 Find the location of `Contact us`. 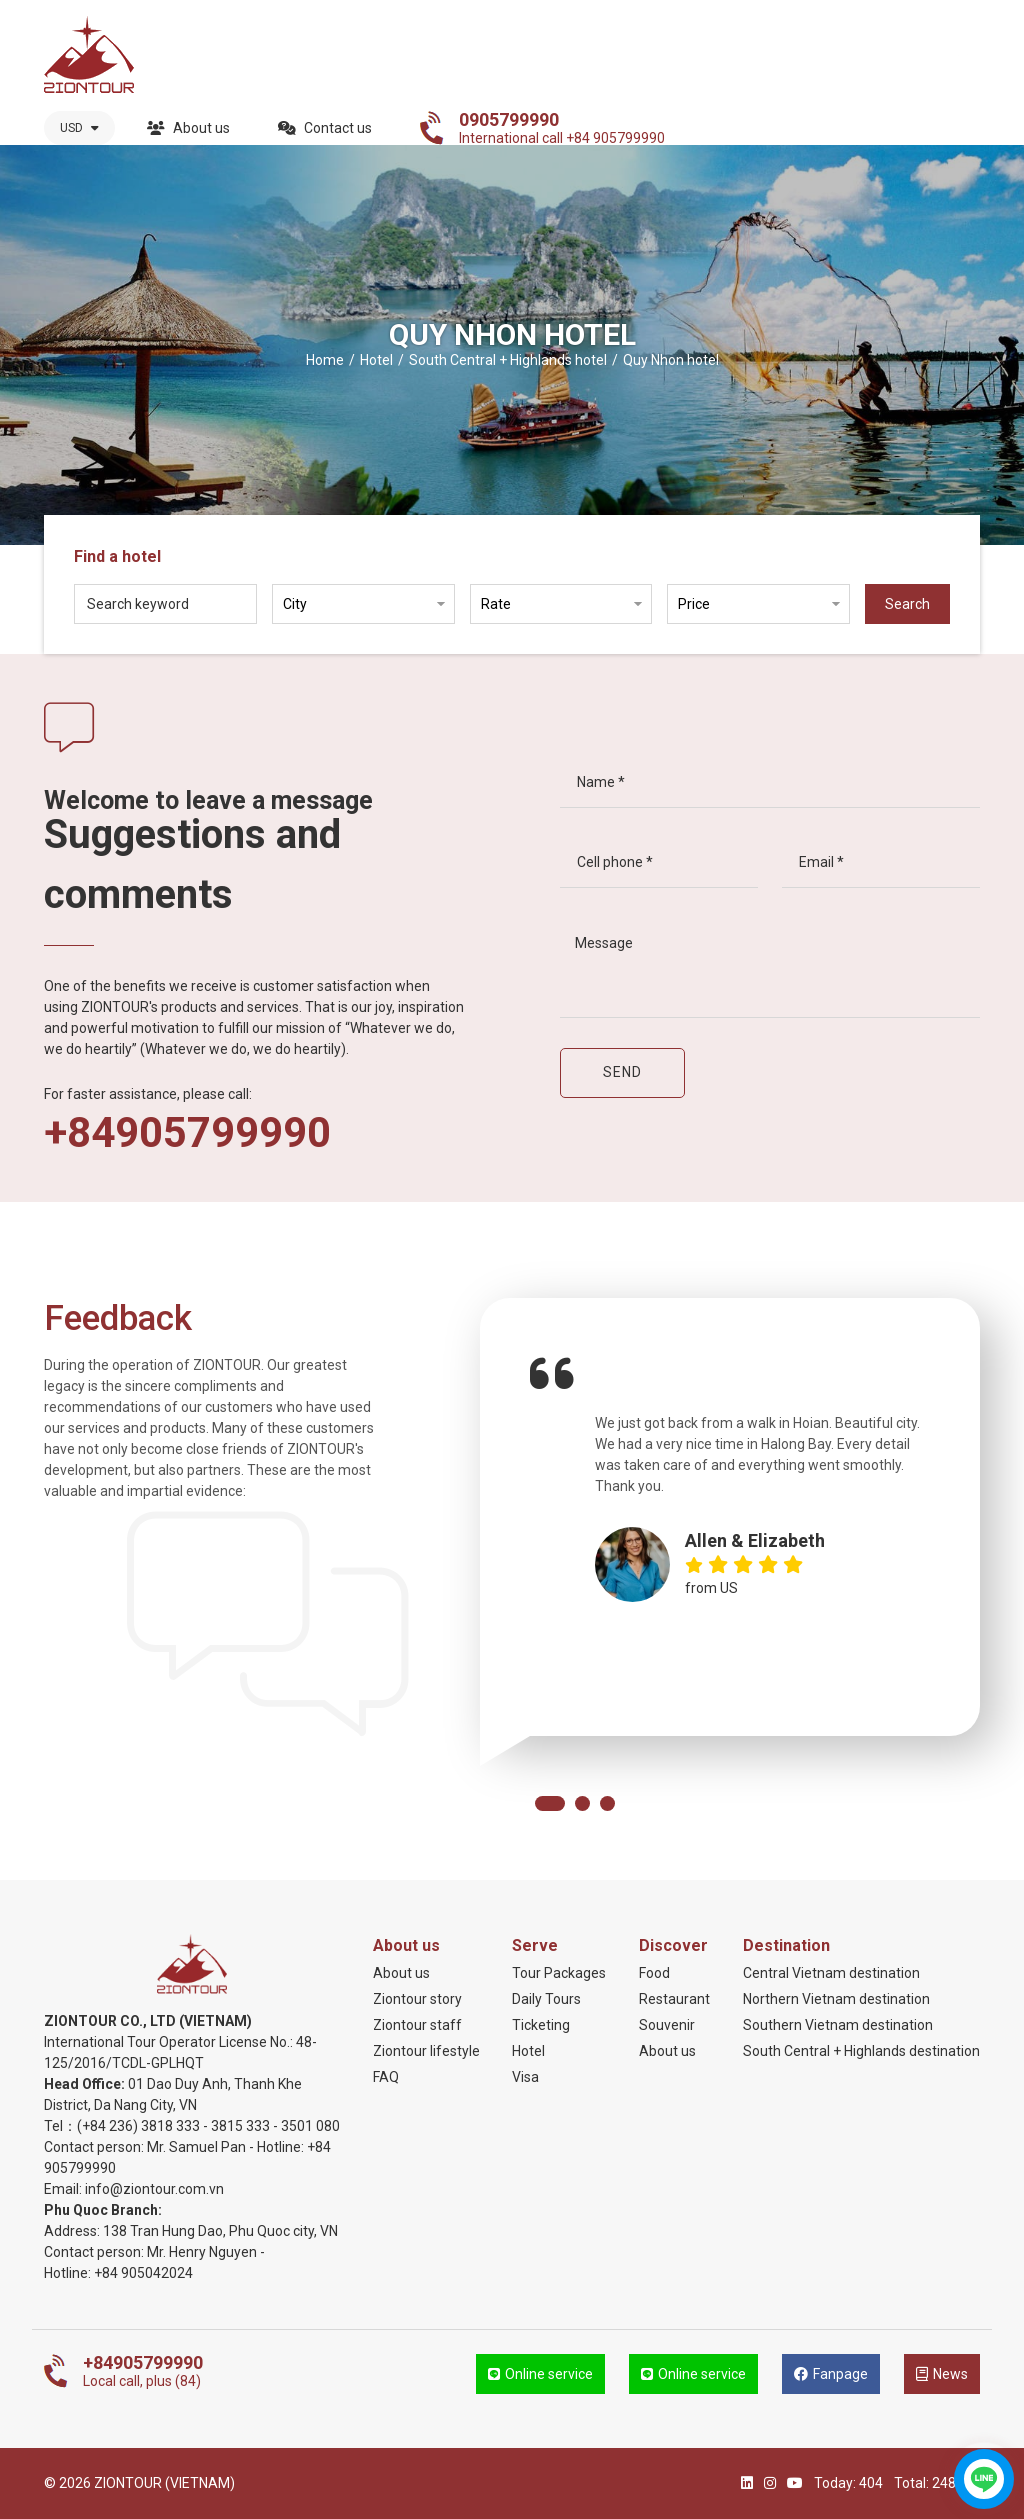

Contact us is located at coordinates (325, 128).